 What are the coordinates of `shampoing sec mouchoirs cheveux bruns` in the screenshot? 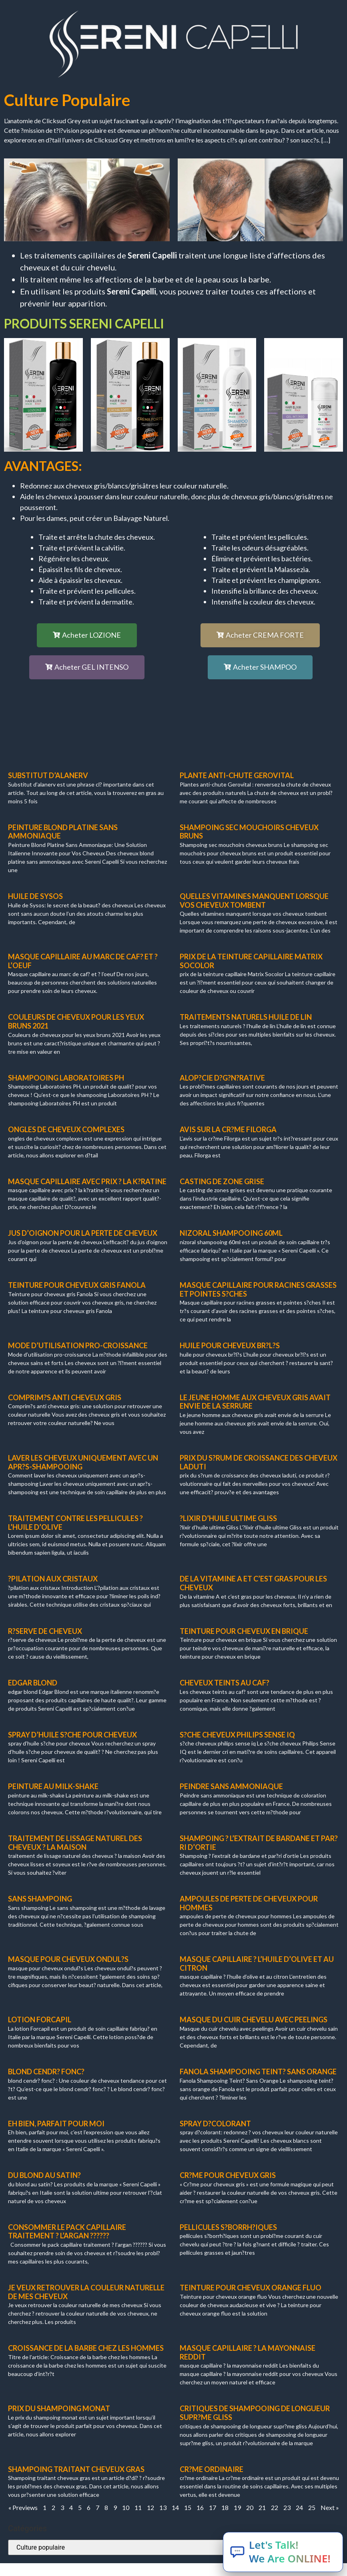 It's located at (249, 832).